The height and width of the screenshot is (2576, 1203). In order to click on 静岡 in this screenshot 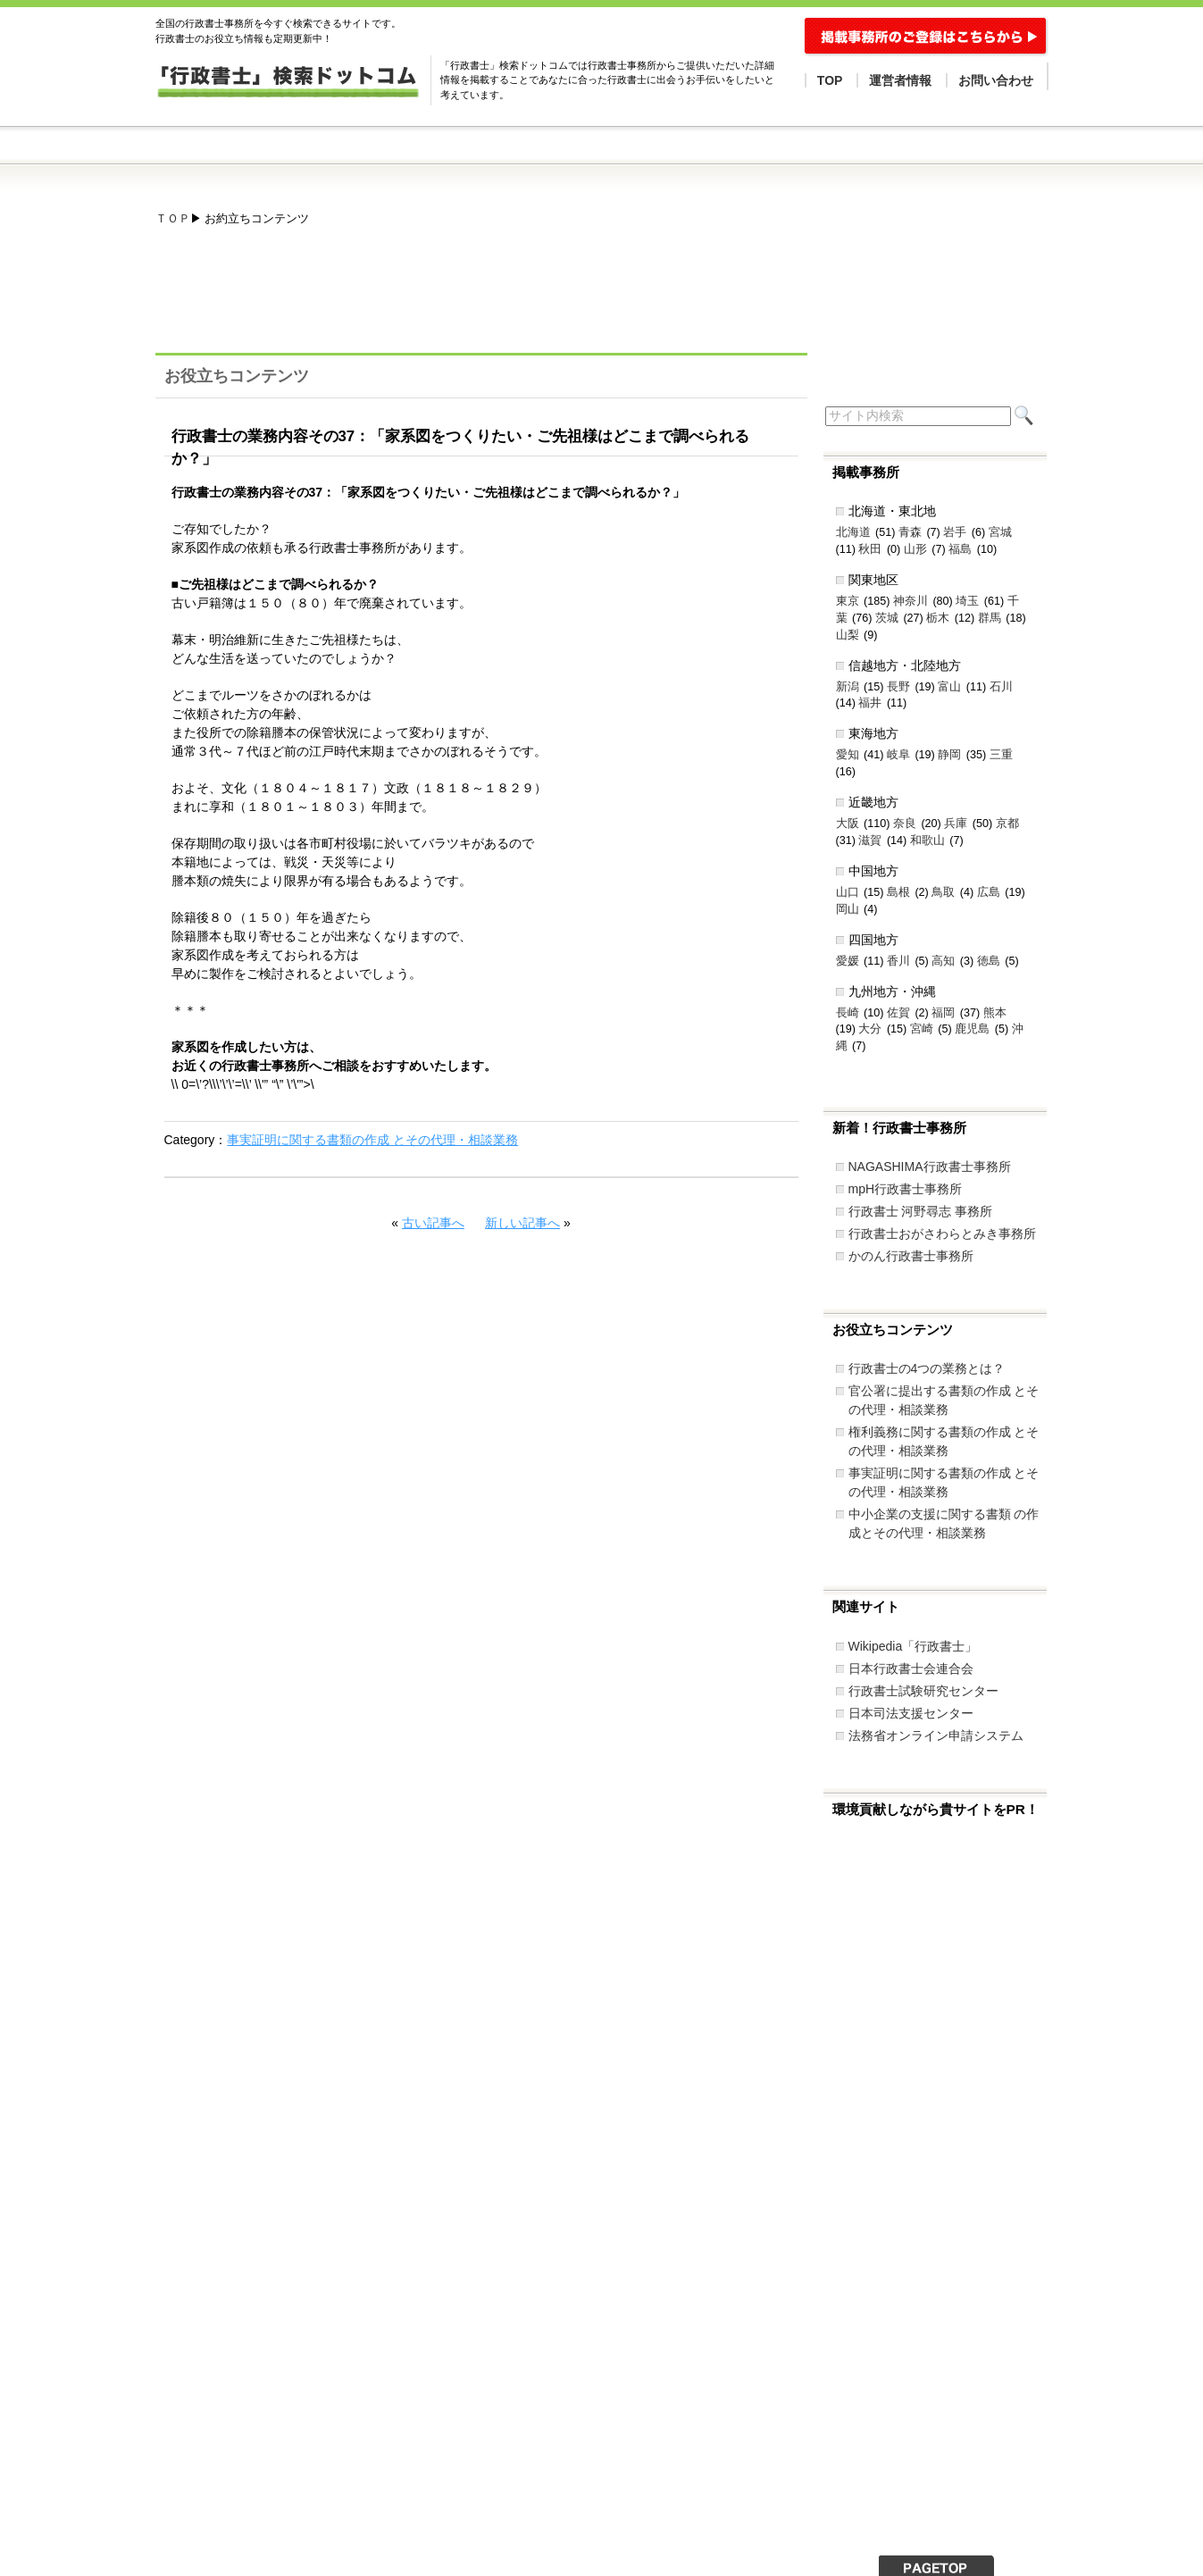, I will do `click(949, 755)`.